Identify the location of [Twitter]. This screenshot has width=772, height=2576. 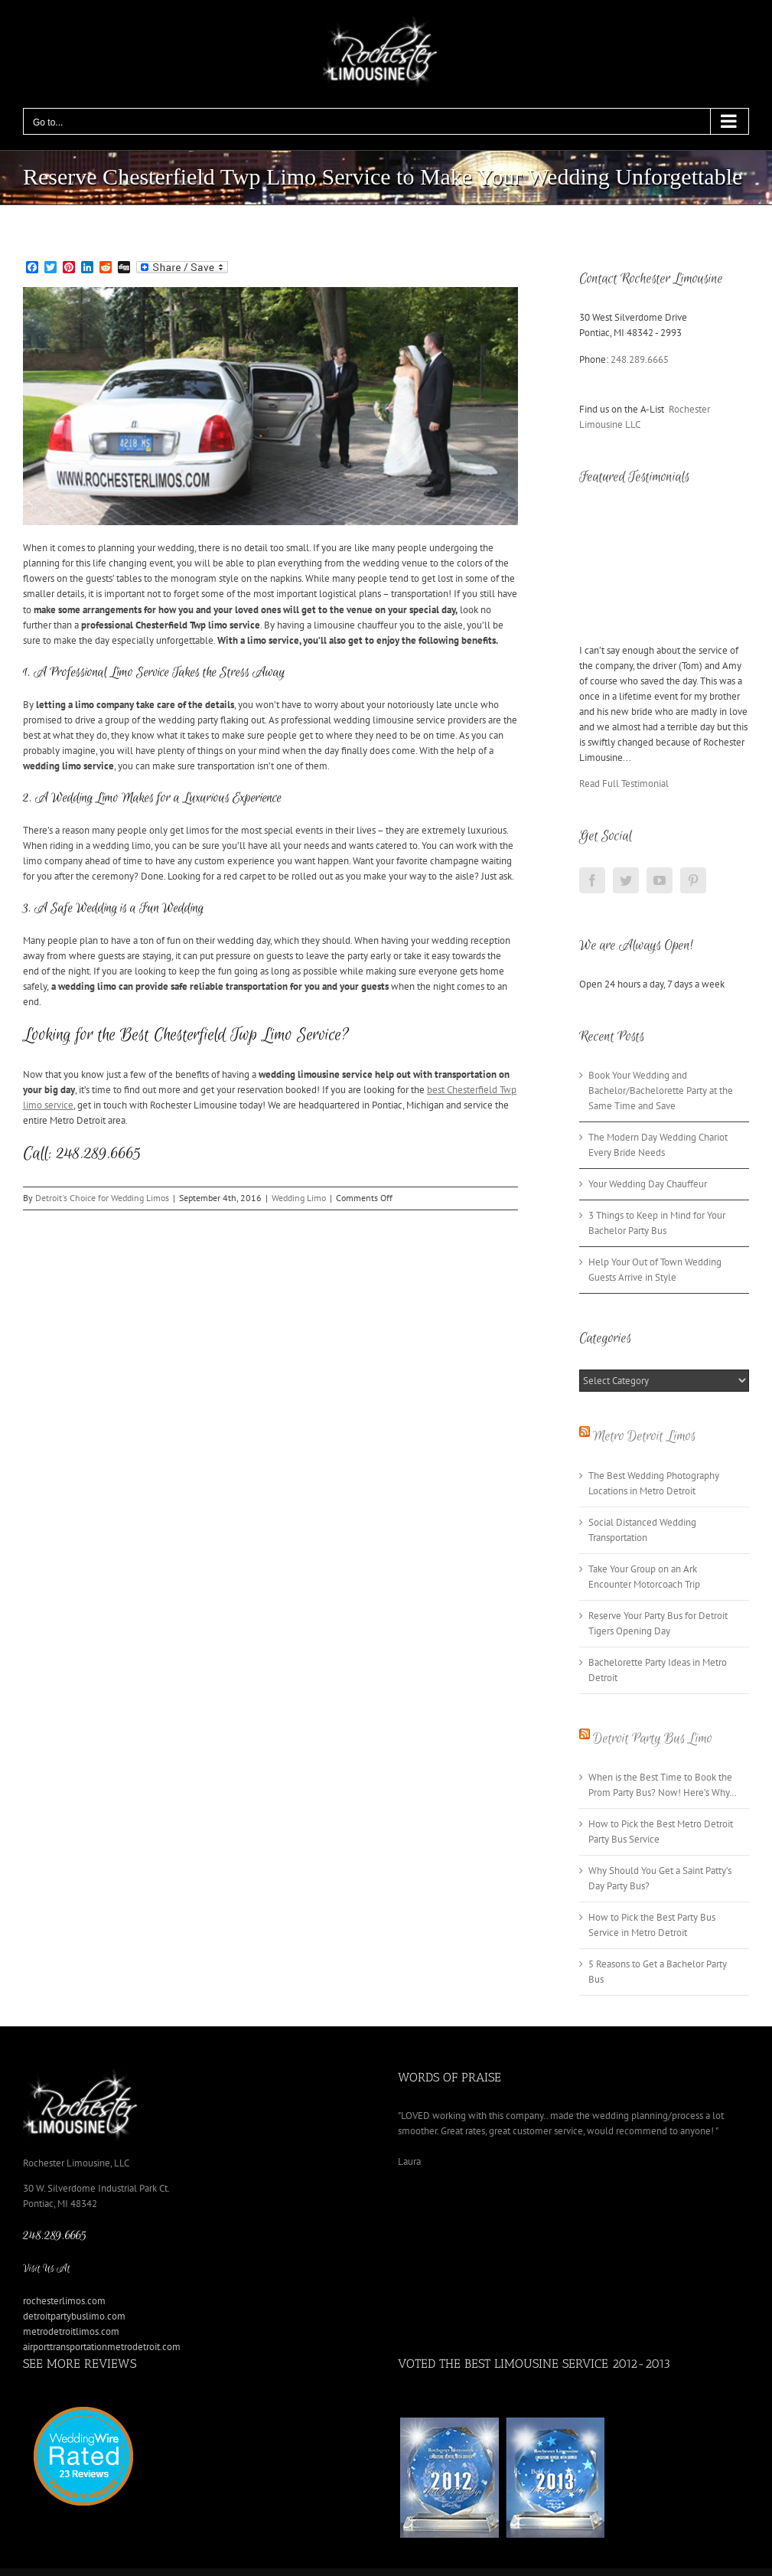
(626, 880).